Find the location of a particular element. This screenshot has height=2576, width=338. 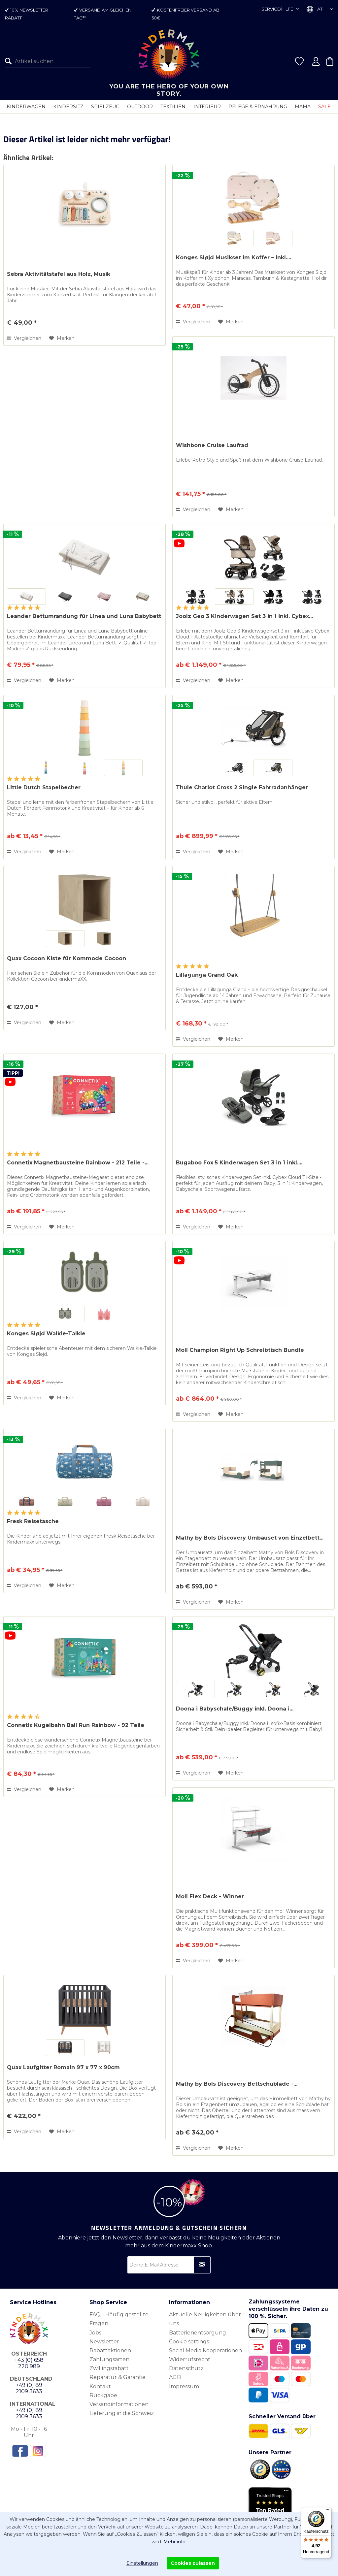

Cookies zulassen is located at coordinates (193, 2563).